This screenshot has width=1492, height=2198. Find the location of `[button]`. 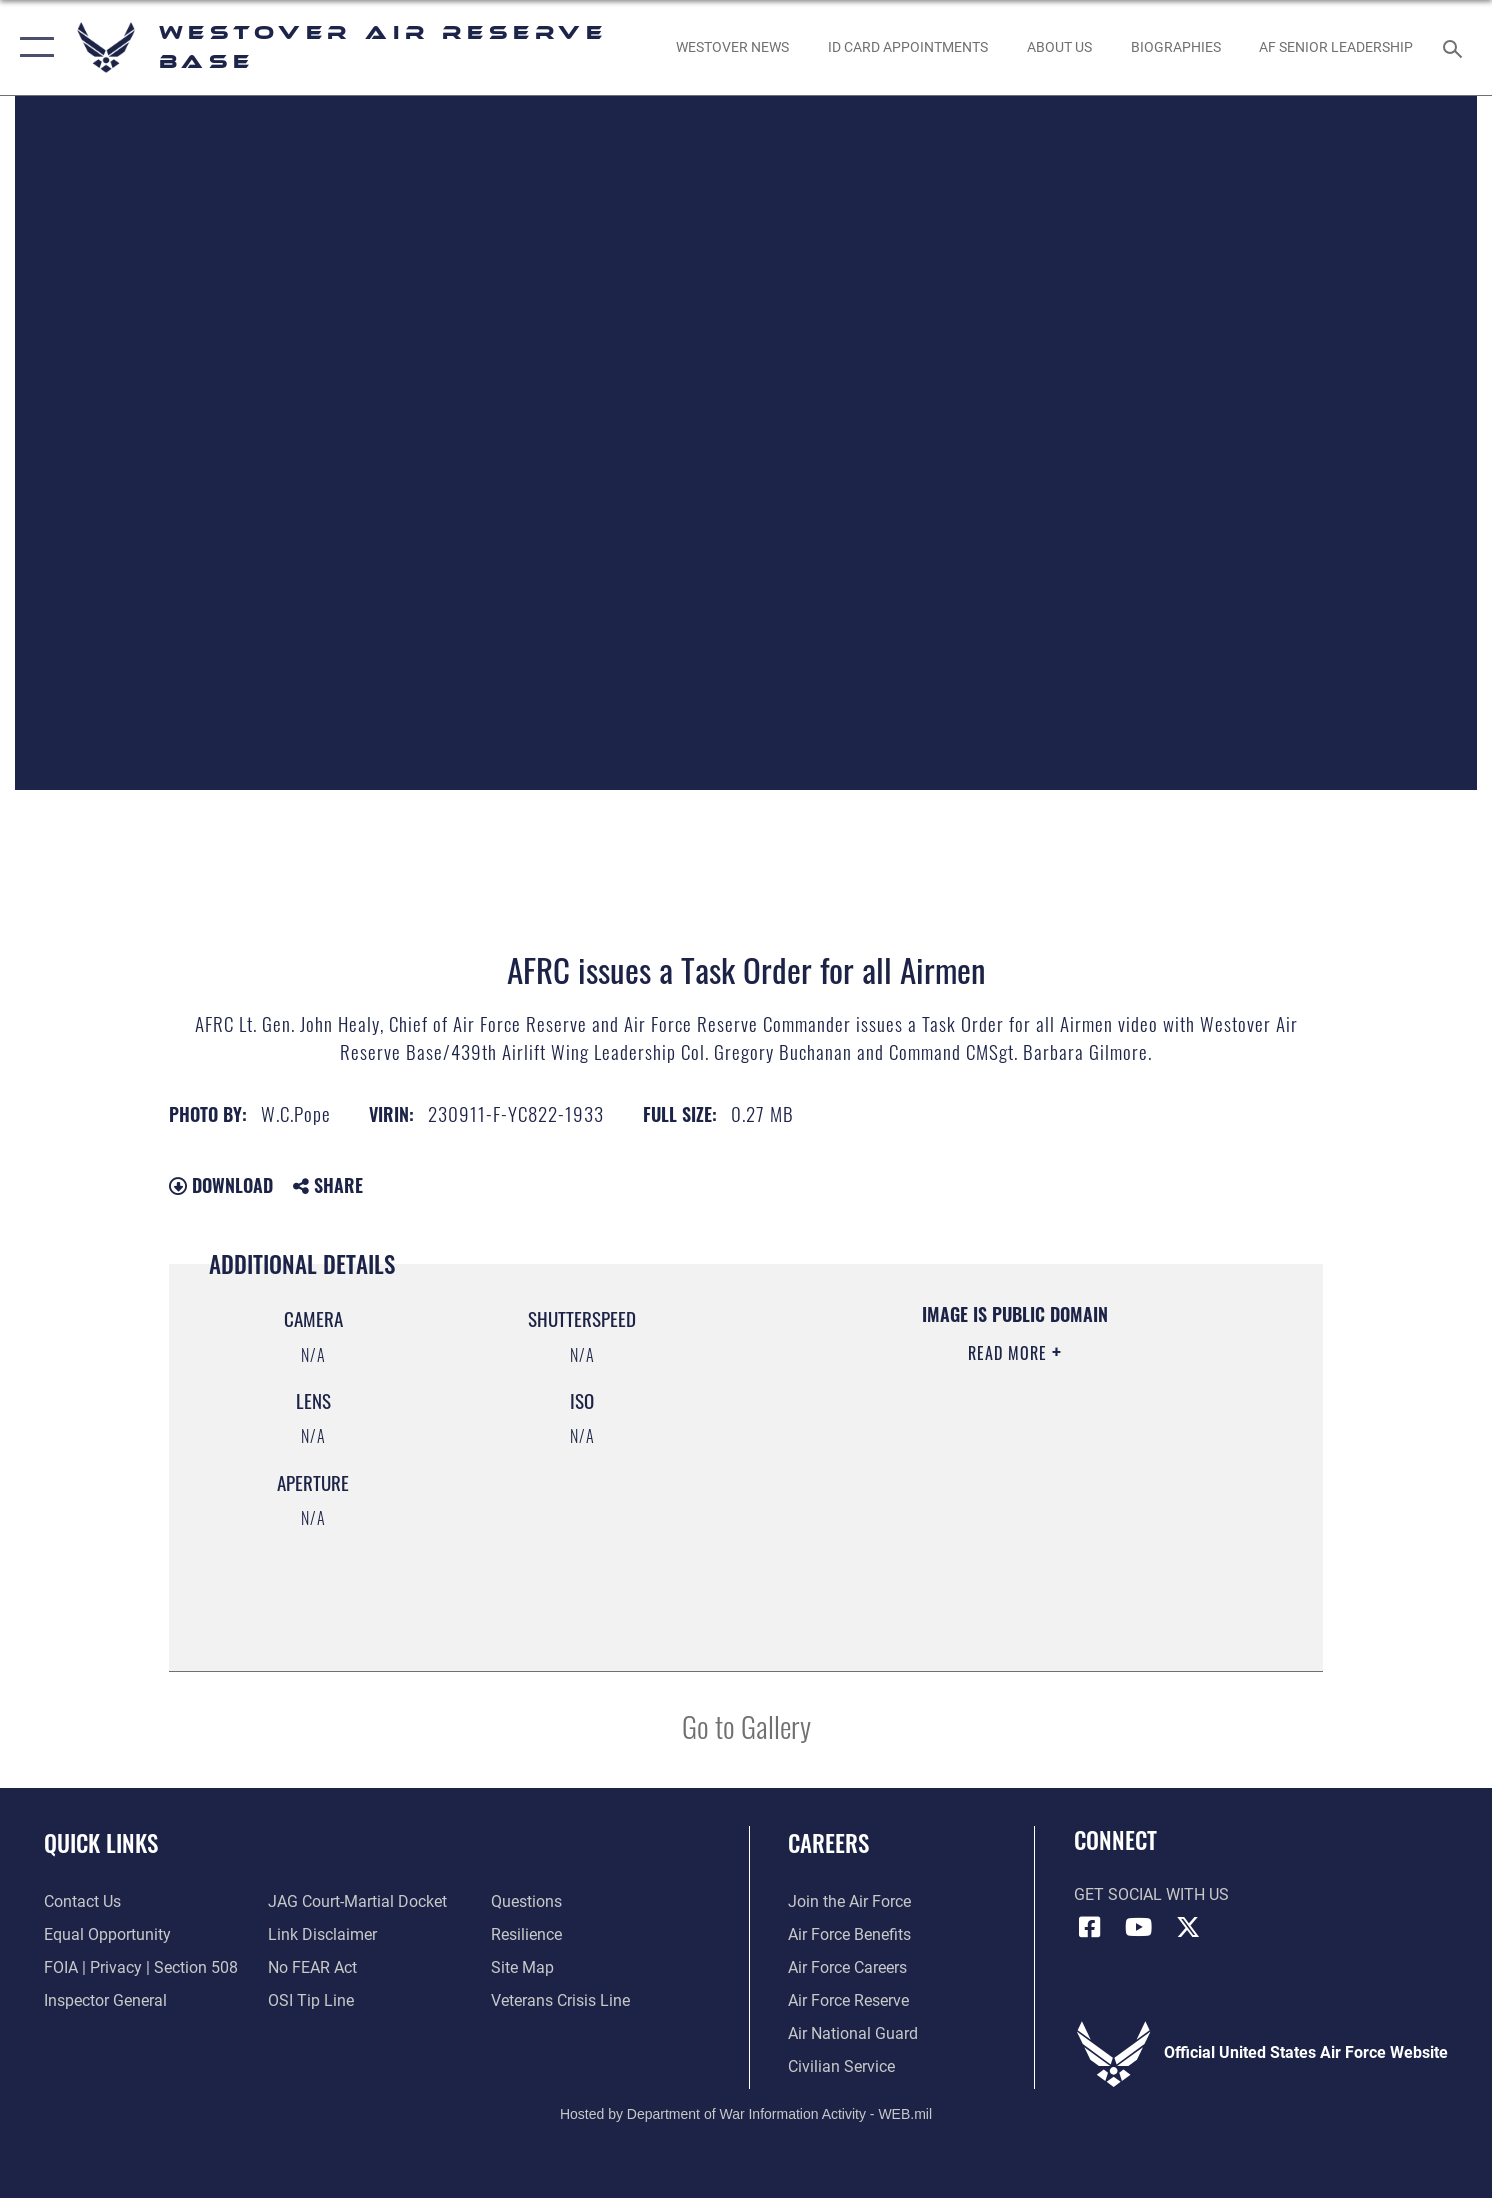

[button] is located at coordinates (32, 47).